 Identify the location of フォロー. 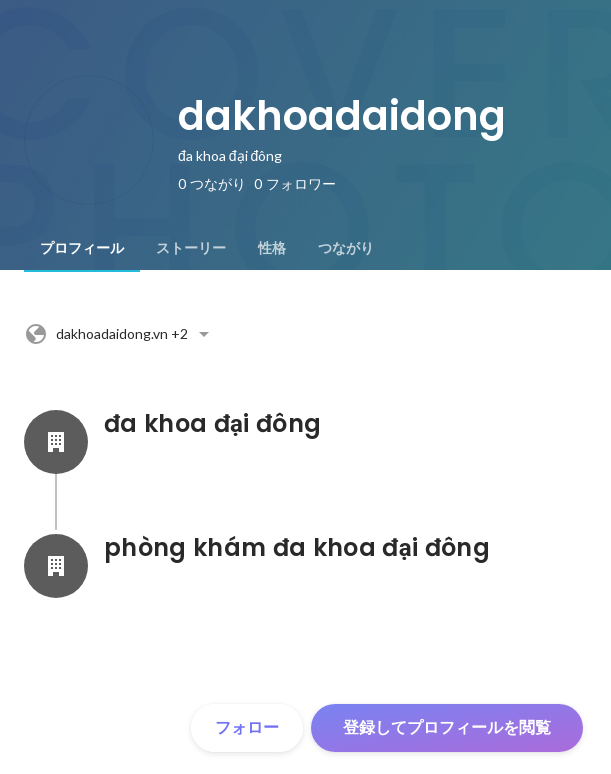
(247, 727).